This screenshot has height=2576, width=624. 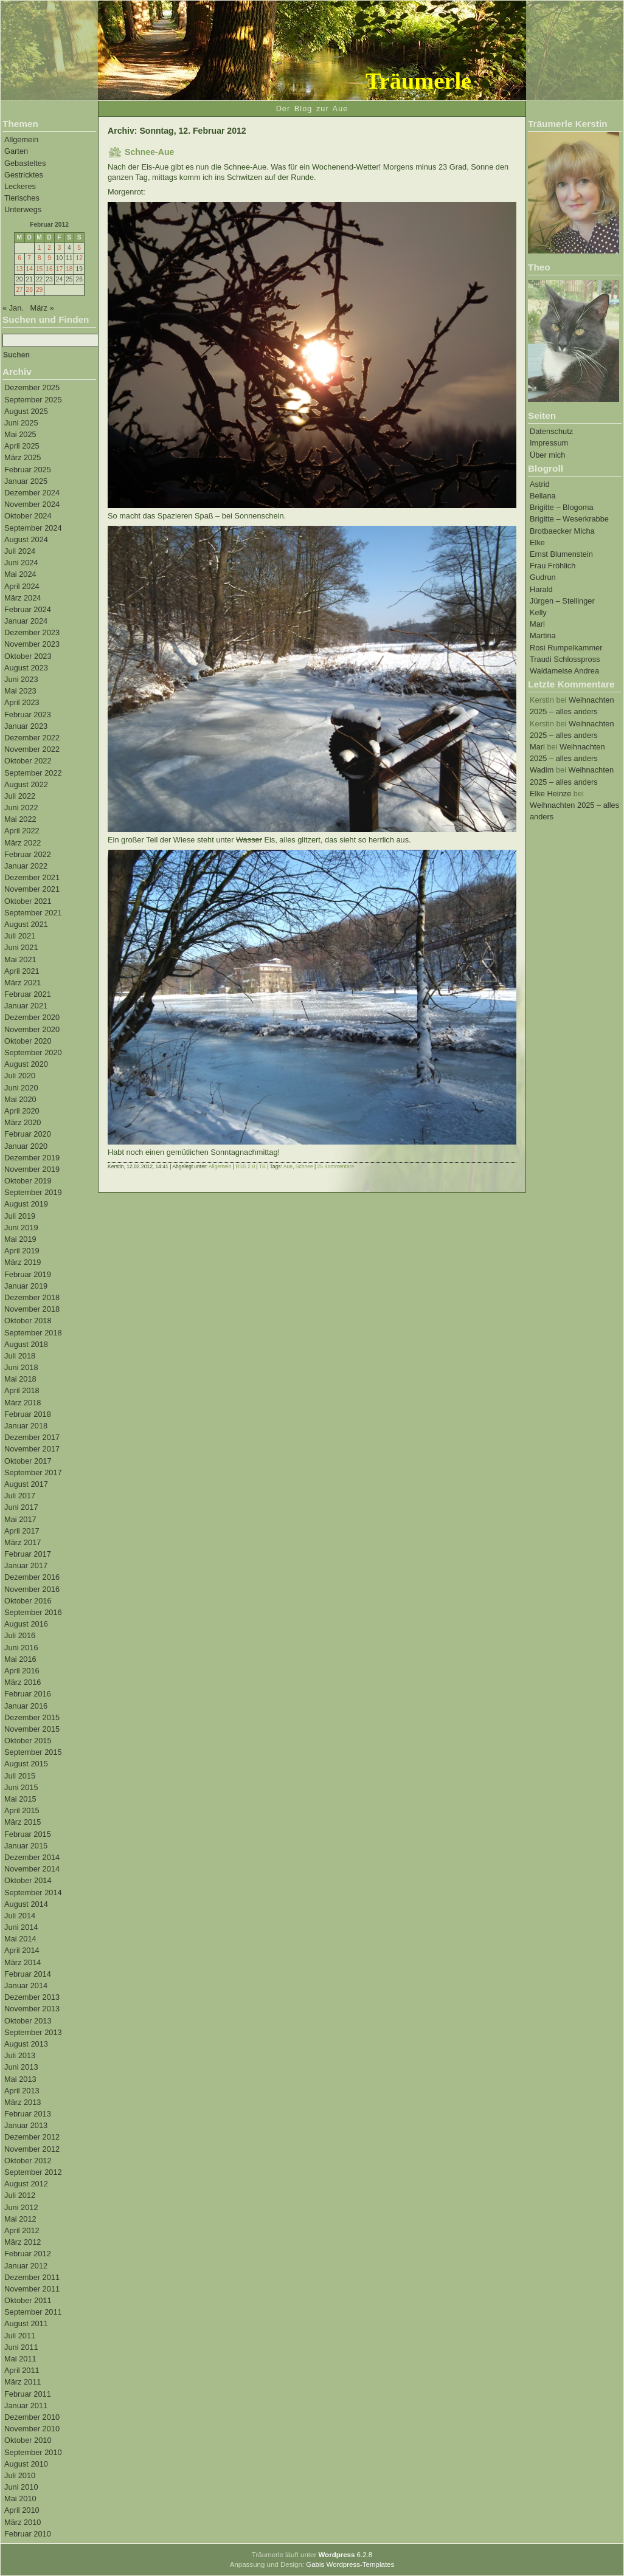 I want to click on Juli 2010, so click(x=19, y=2475).